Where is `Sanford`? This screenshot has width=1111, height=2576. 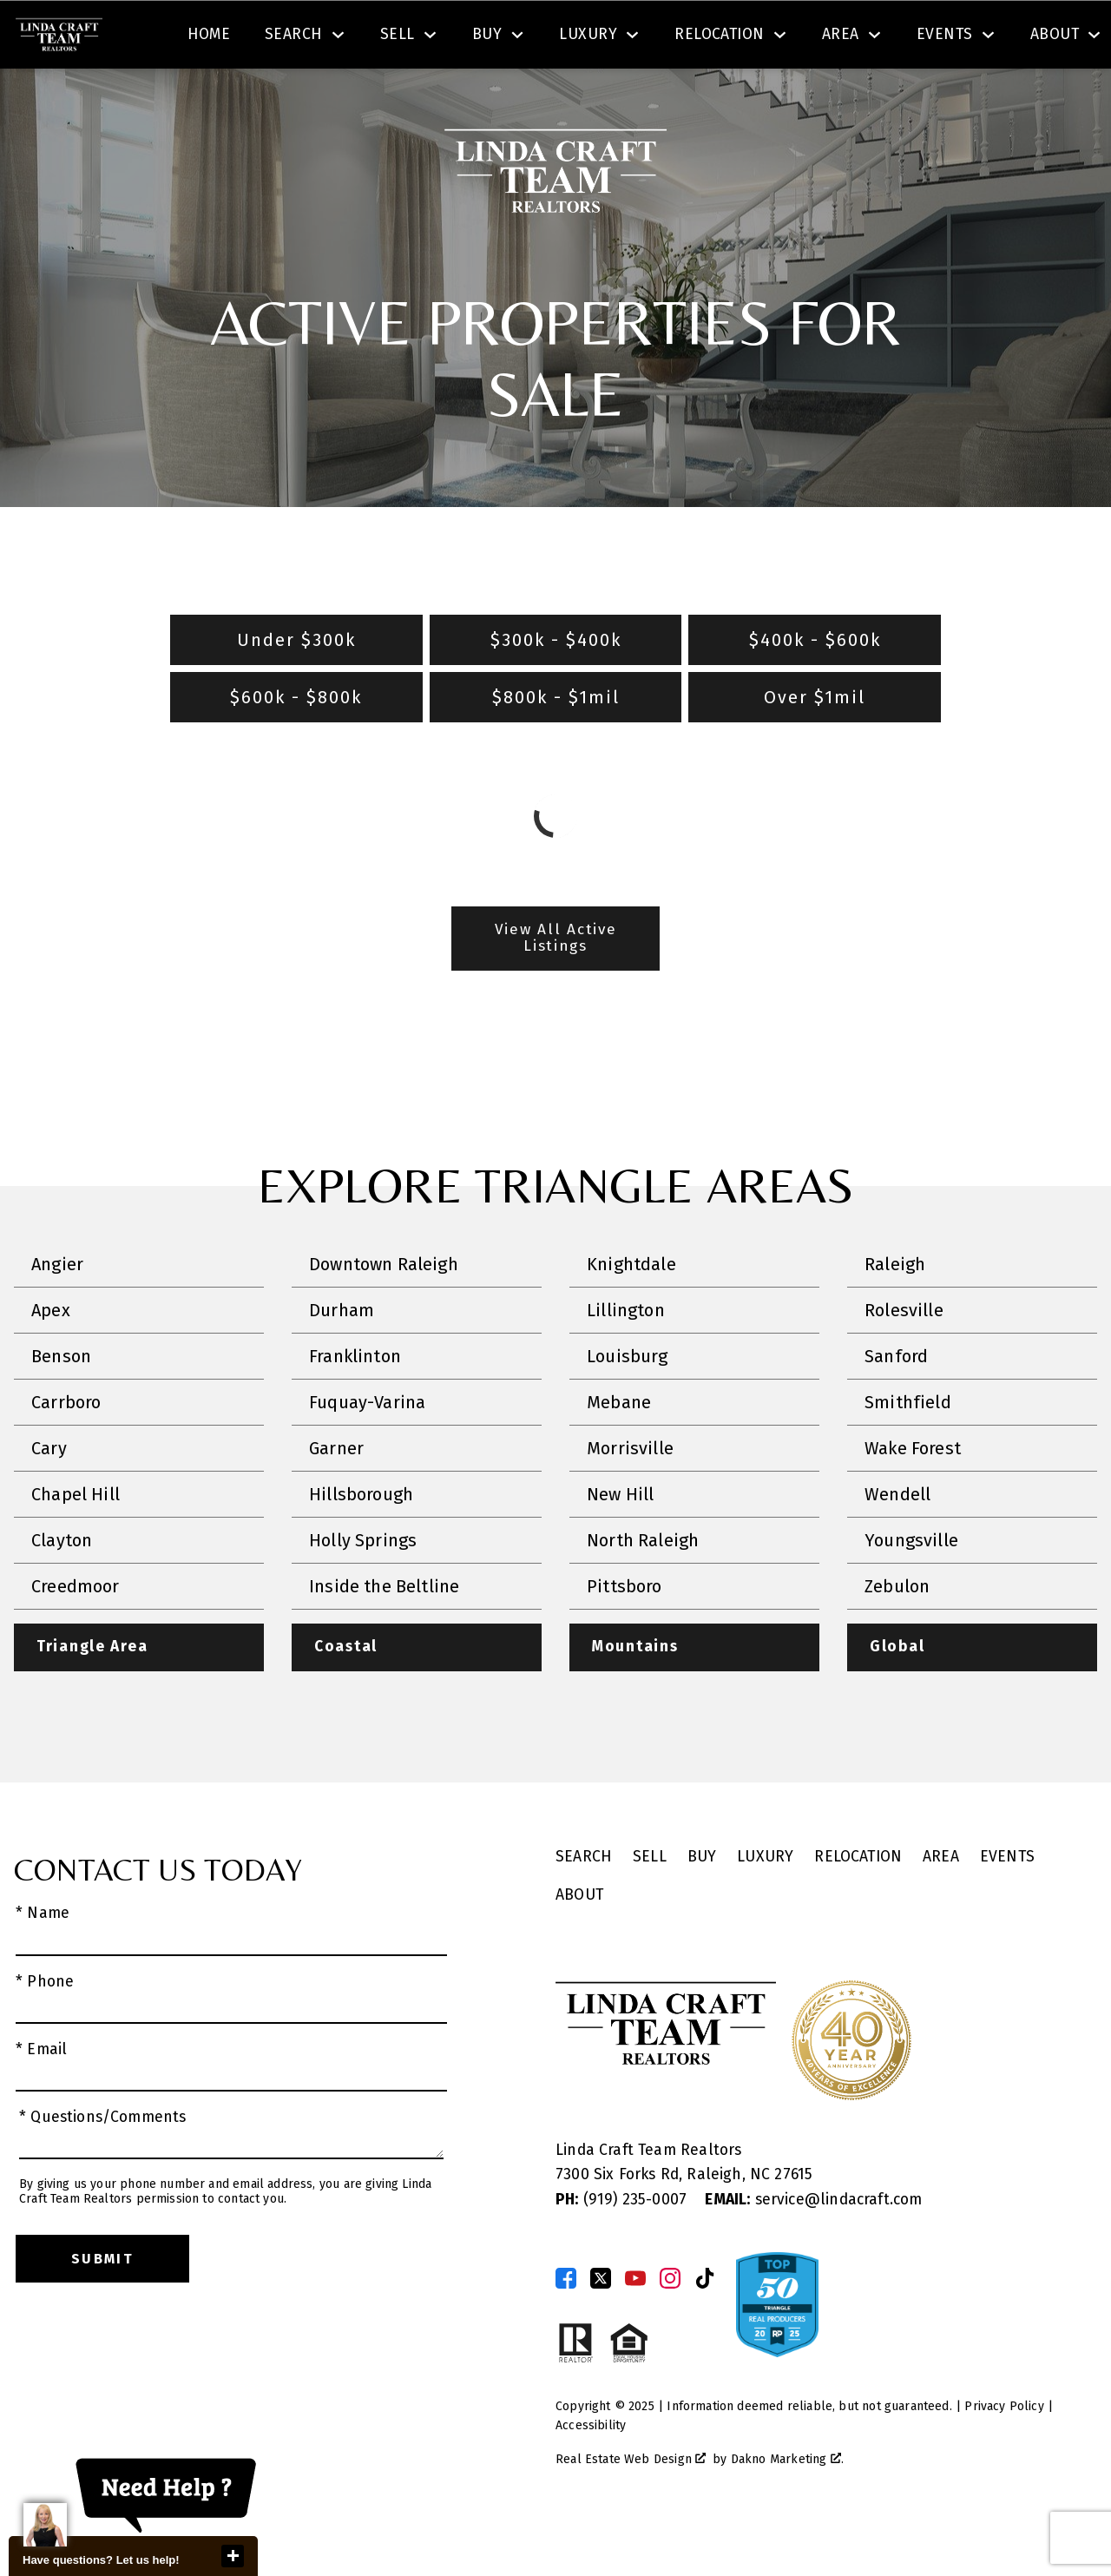 Sanford is located at coordinates (896, 1406).